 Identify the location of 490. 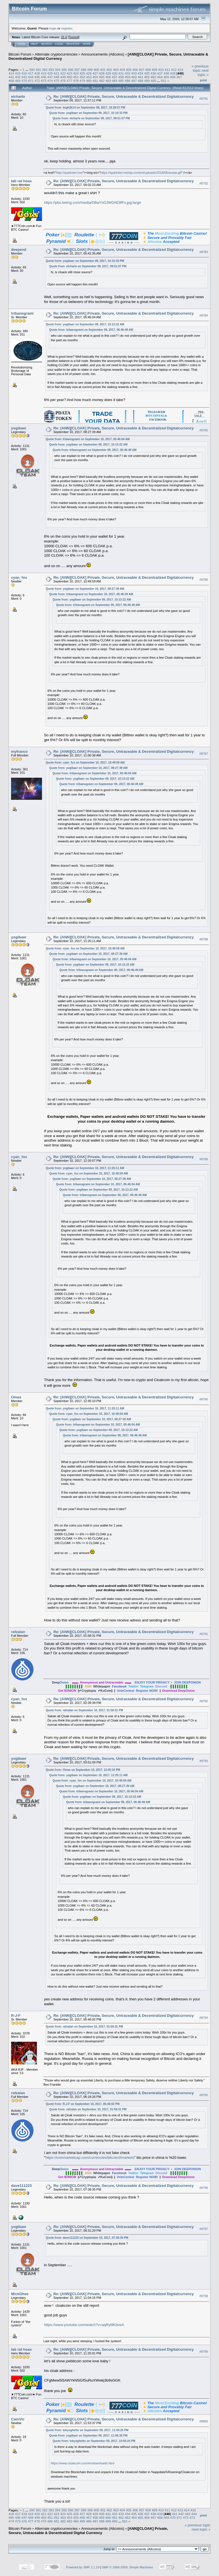
(153, 80).